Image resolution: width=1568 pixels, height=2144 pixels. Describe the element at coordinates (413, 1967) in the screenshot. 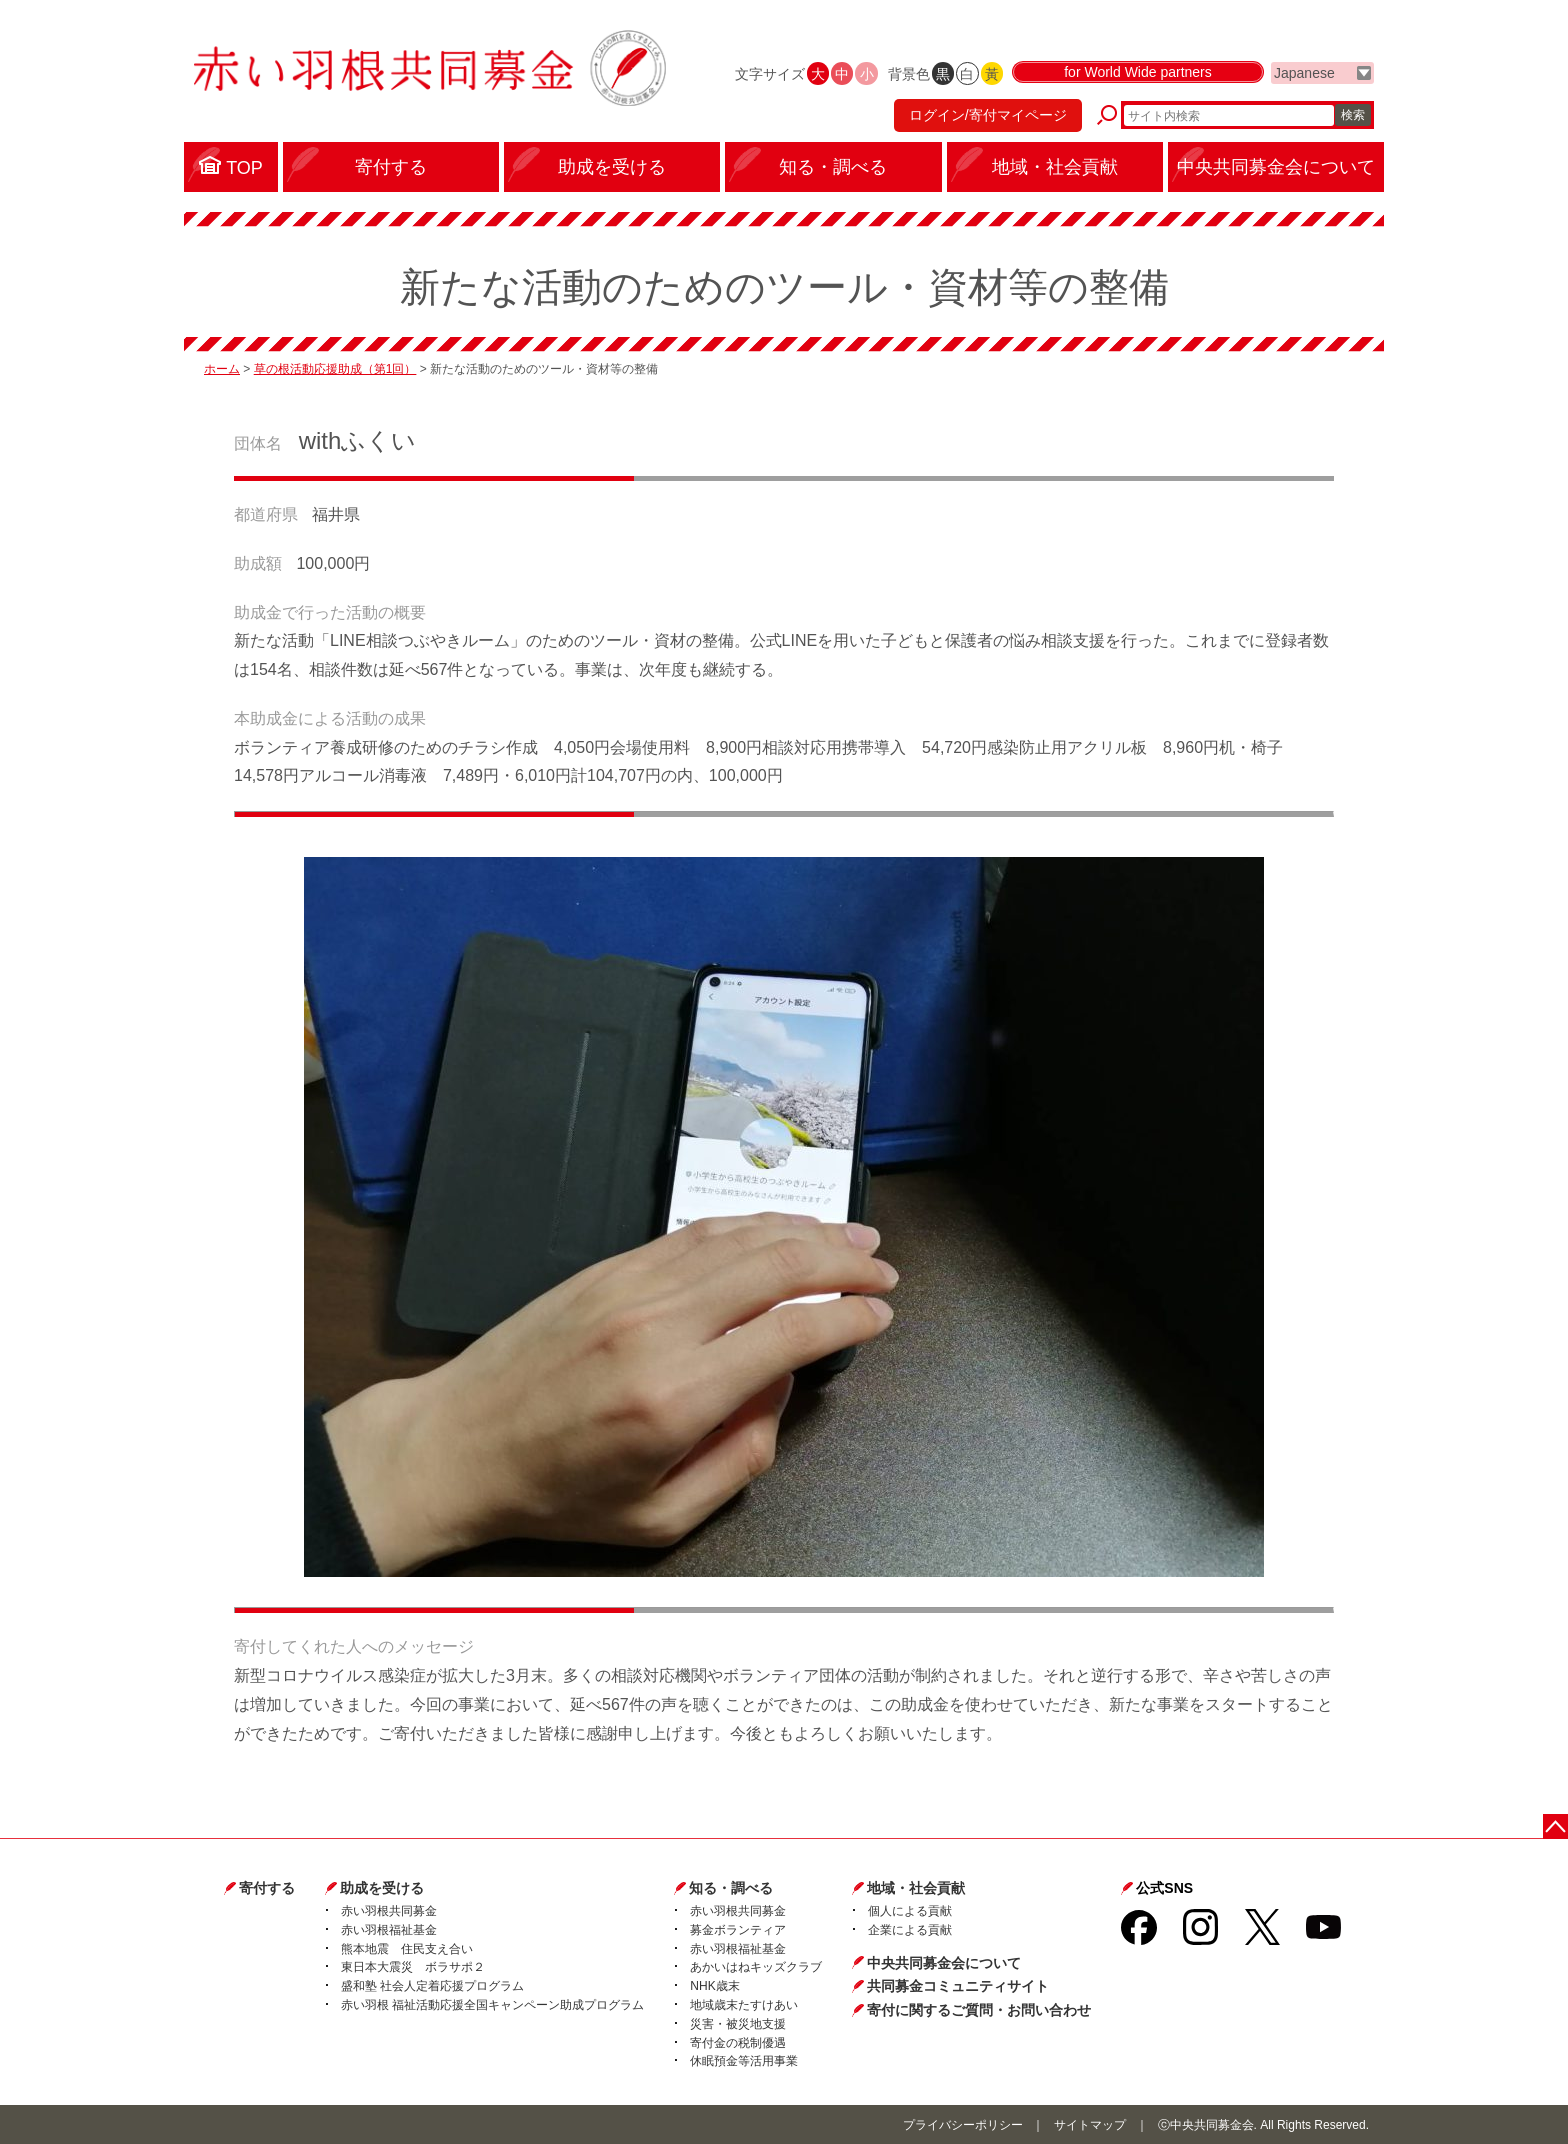

I see `東日本大震災 ボラサポ２` at that location.